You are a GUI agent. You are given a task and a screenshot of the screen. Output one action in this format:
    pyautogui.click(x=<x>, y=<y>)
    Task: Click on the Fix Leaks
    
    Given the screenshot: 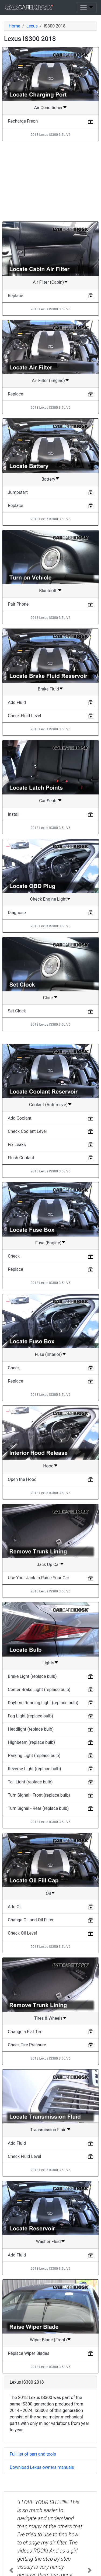 What is the action you would take?
    pyautogui.click(x=17, y=1144)
    